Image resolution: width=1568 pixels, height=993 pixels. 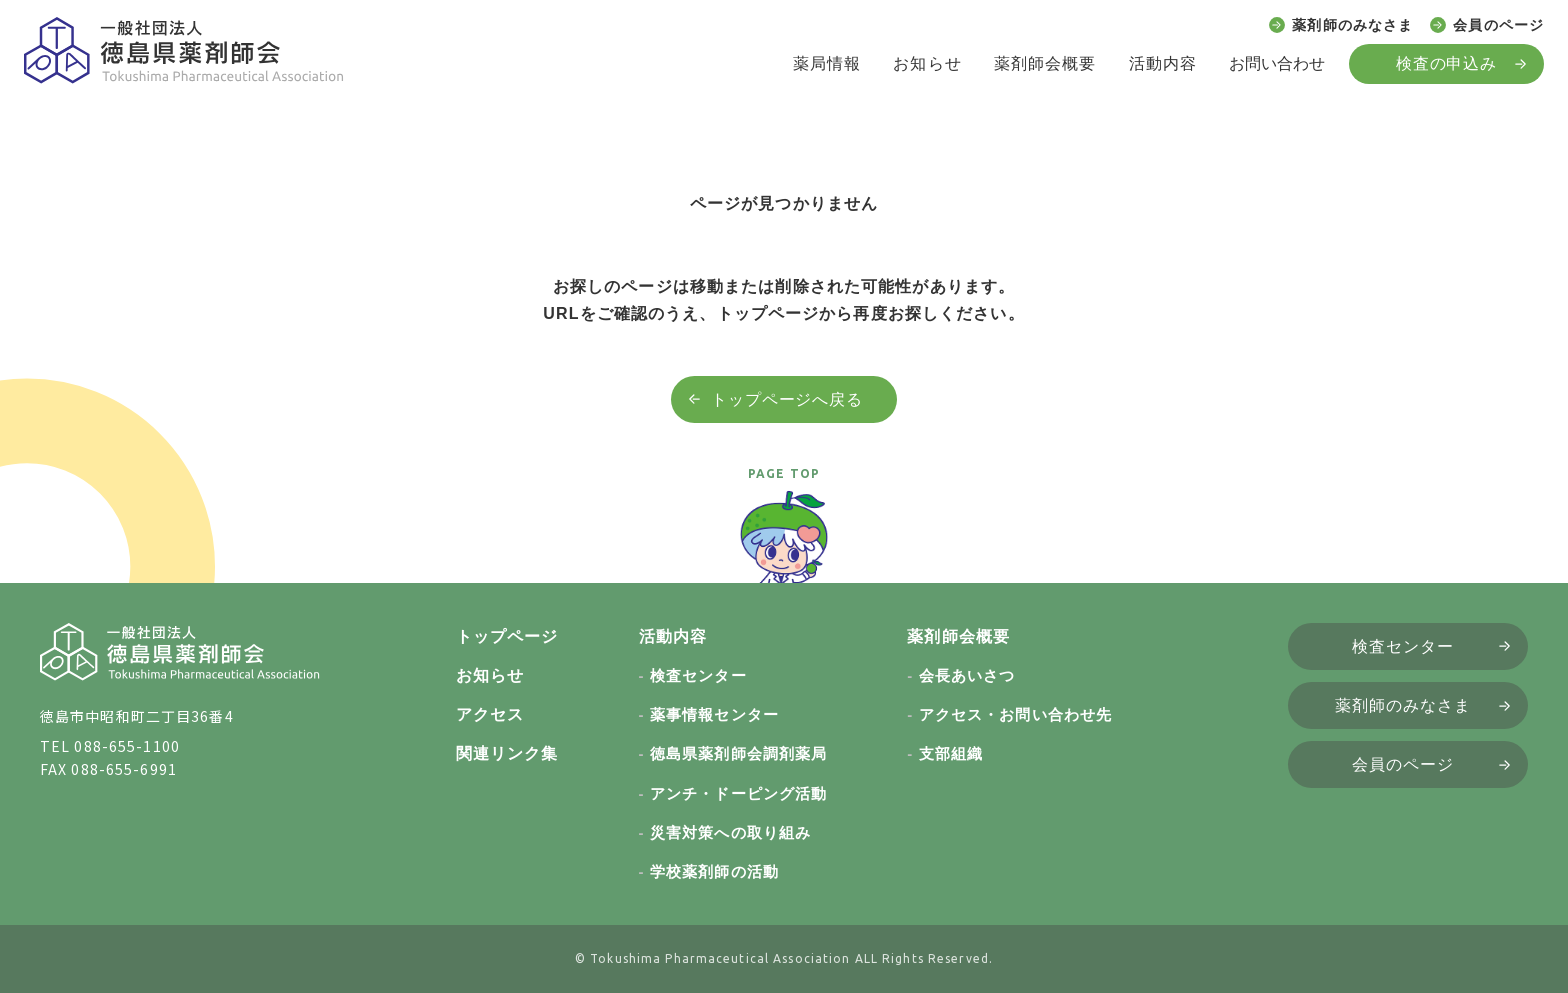 I want to click on 薬事情報センター, so click(x=714, y=714).